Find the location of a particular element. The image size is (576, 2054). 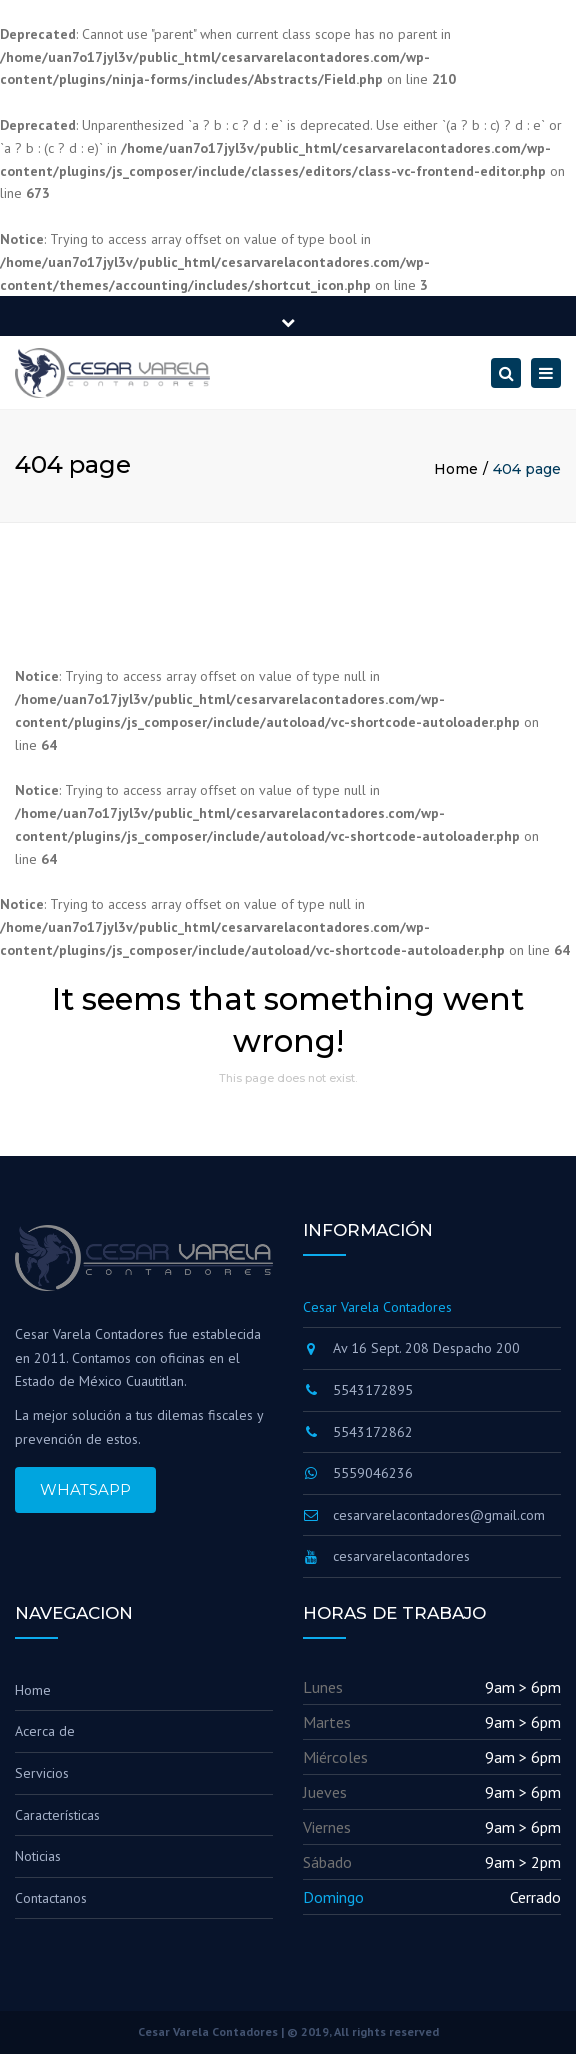

Características is located at coordinates (57, 1815).